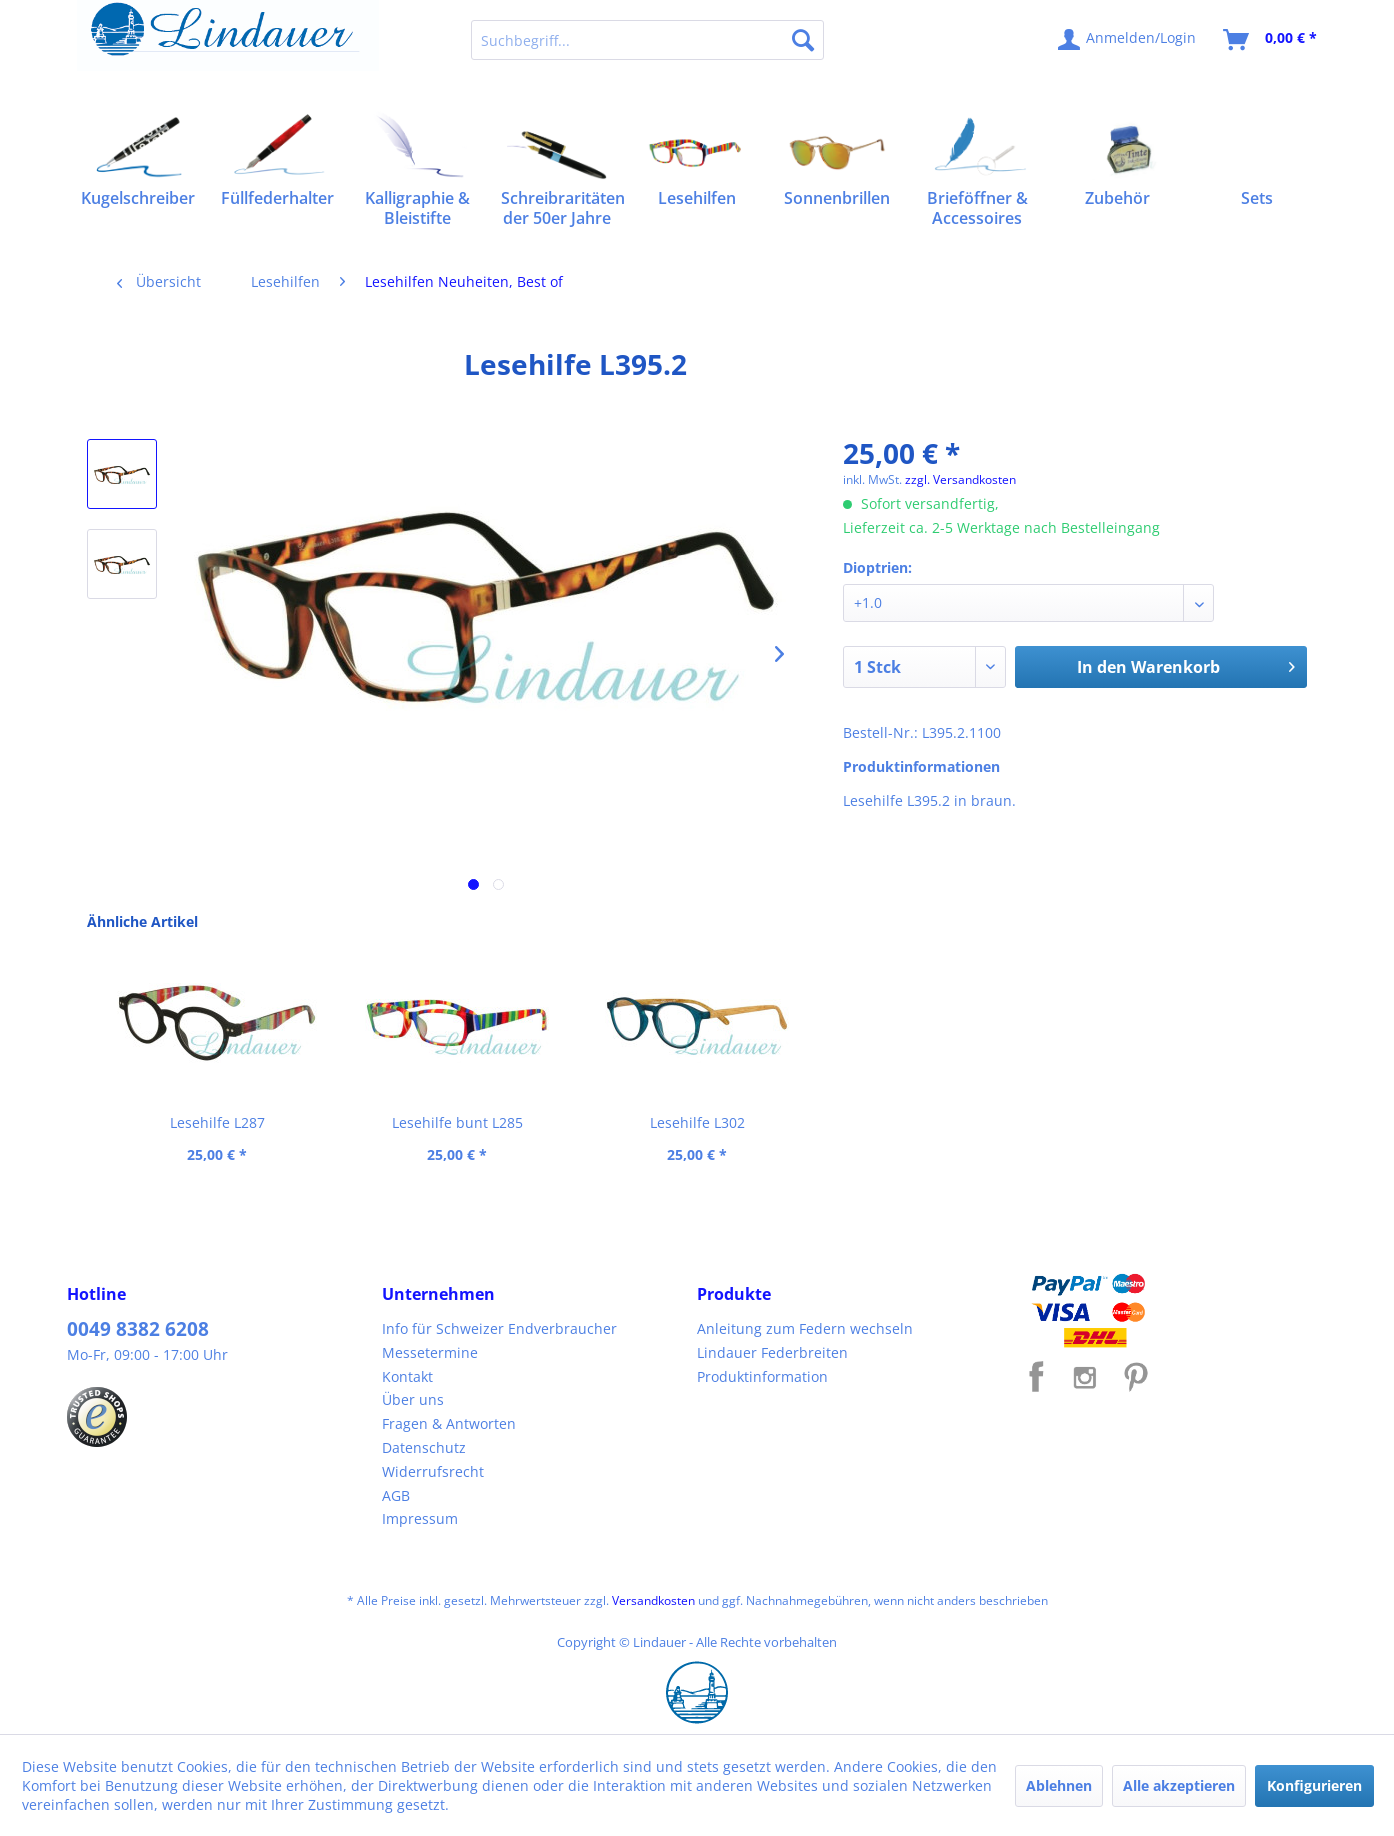 This screenshot has width=1394, height=1836. What do you see at coordinates (805, 1328) in the screenshot?
I see `Anleitung zum Federn wechseln` at bounding box center [805, 1328].